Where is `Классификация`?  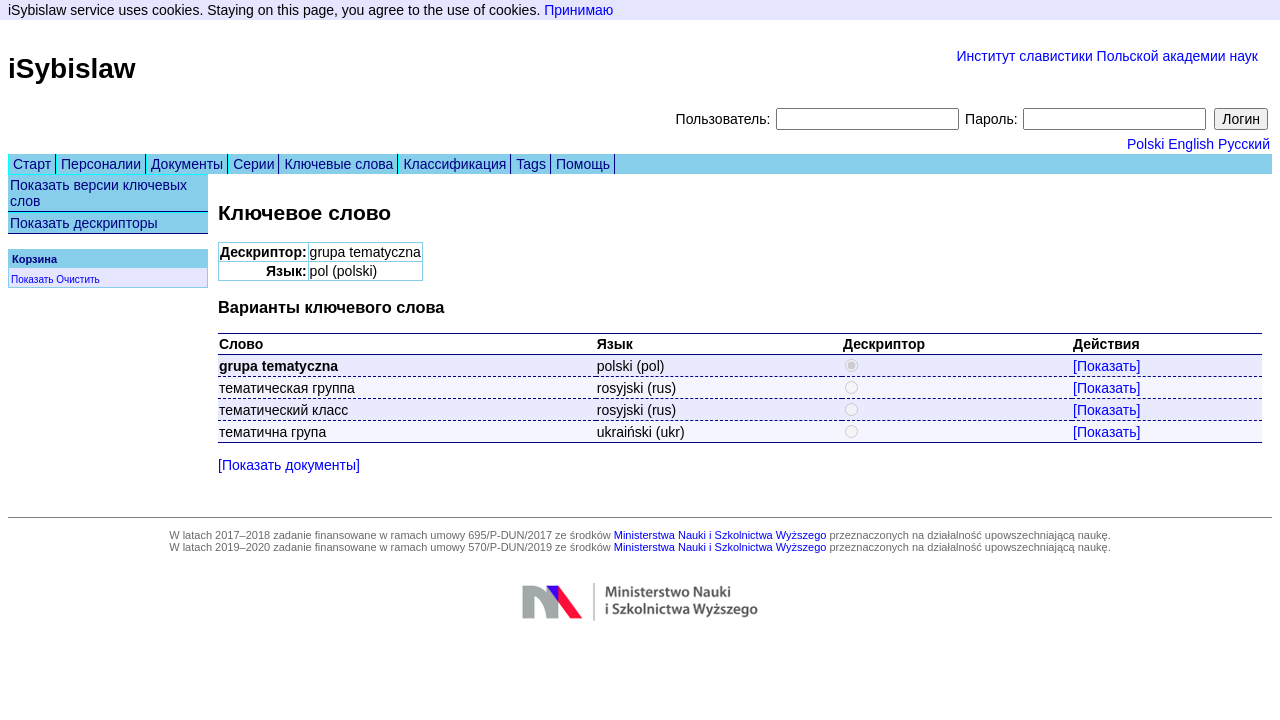
Классификация is located at coordinates (454, 164).